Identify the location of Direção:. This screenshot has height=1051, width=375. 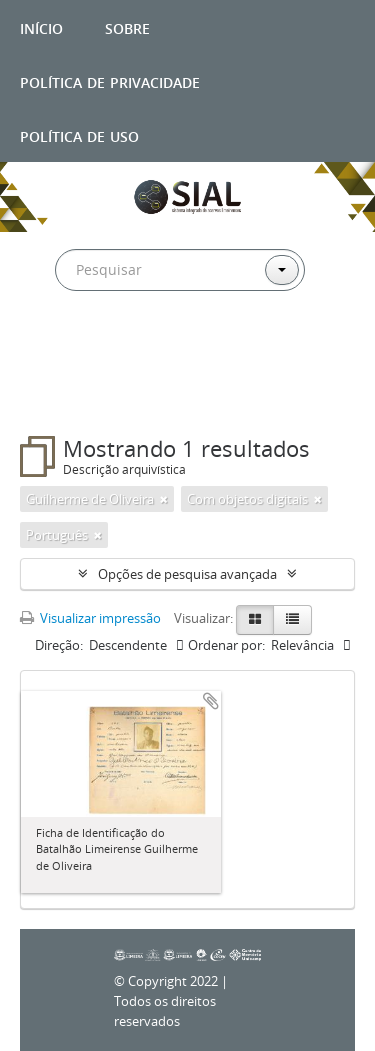
(59, 645).